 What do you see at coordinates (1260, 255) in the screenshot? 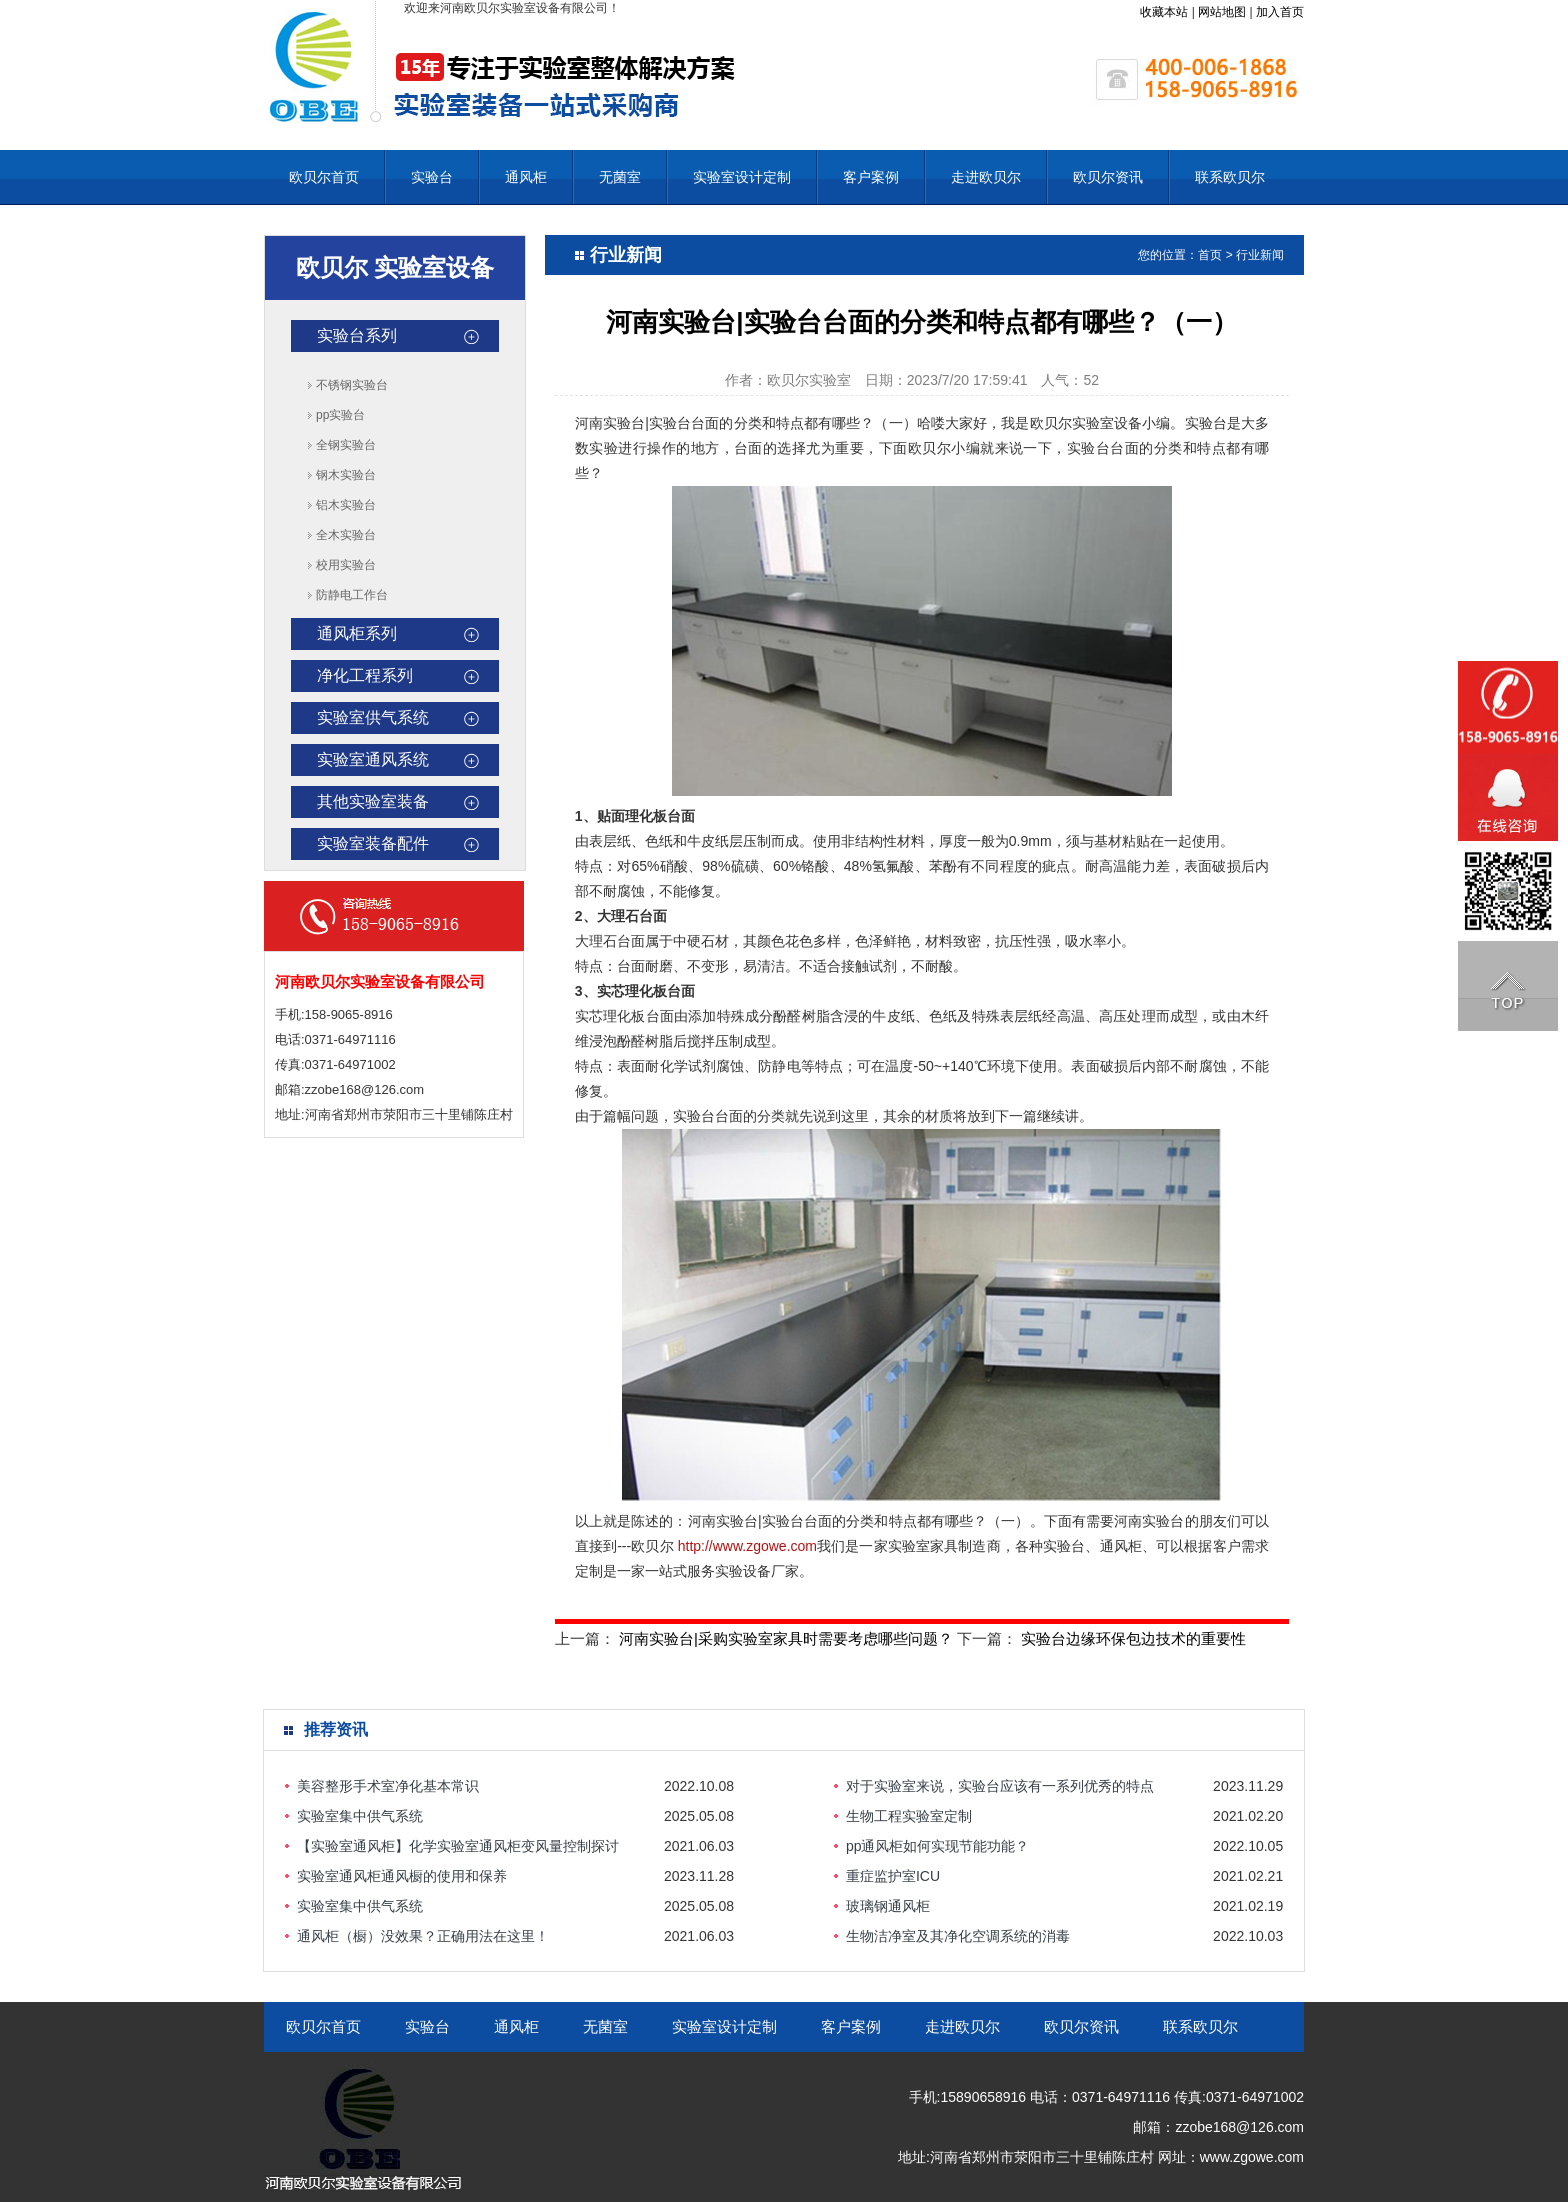
I see `行业新闻` at bounding box center [1260, 255].